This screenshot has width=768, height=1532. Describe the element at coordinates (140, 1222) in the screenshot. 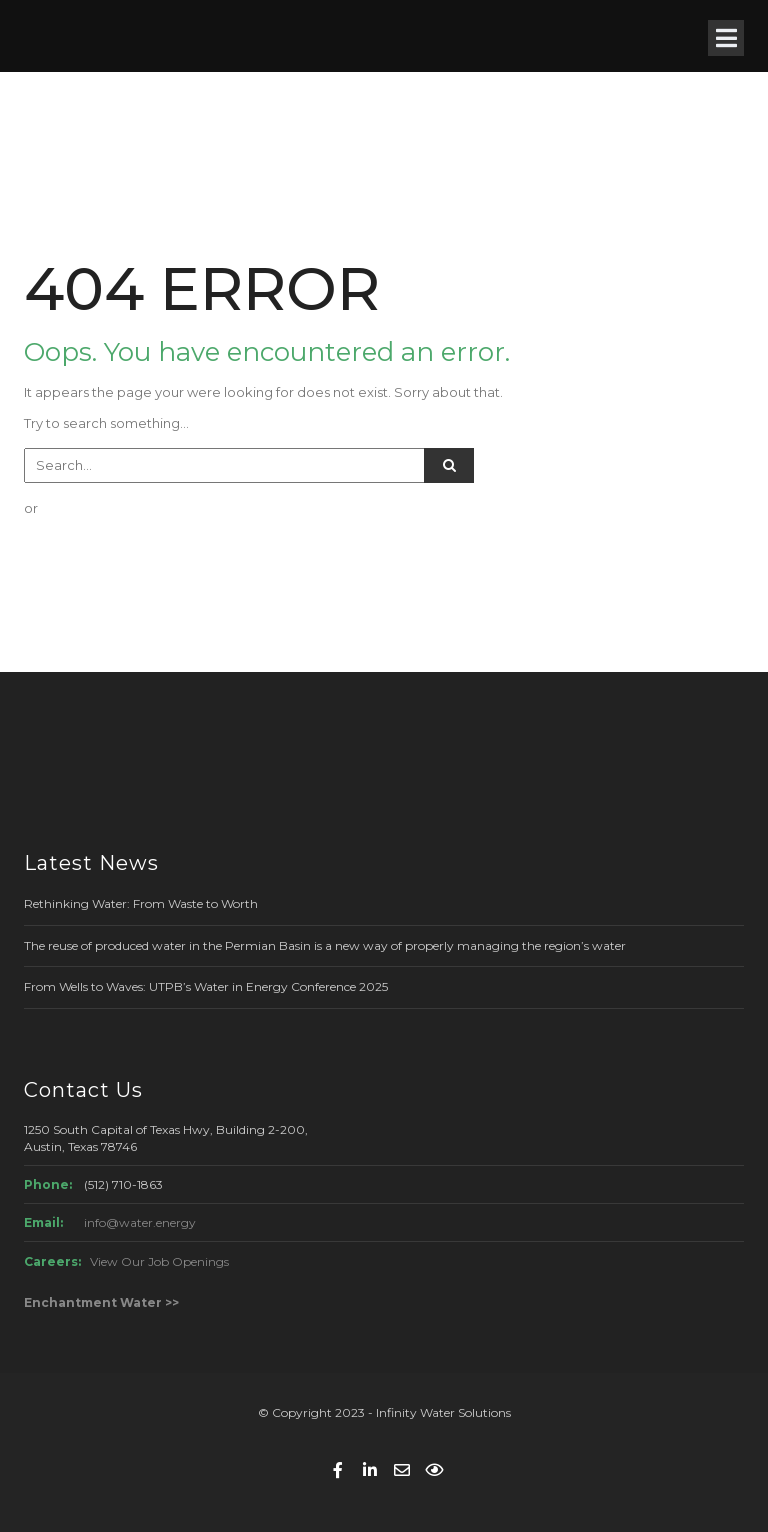

I see `info@water.energy` at that location.